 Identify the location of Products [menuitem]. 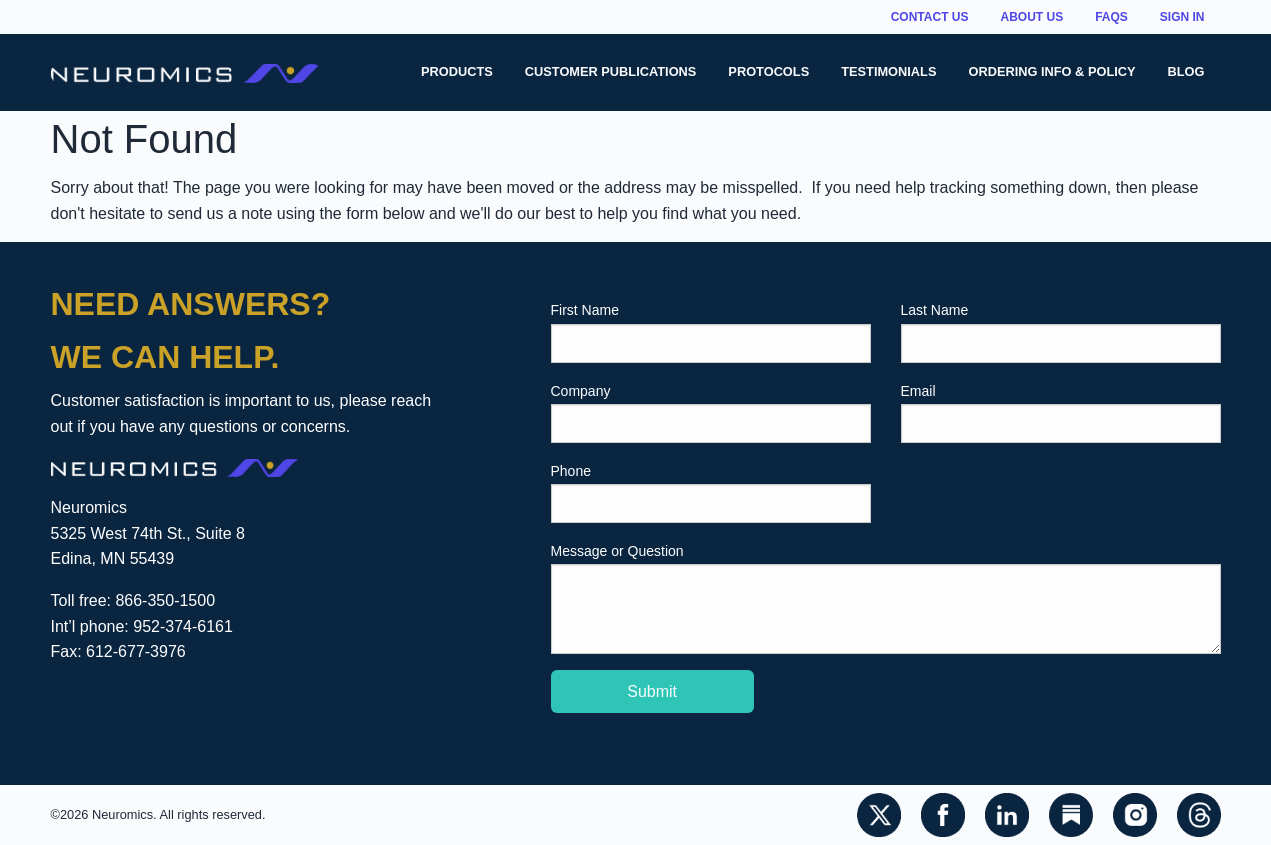
(457, 71).